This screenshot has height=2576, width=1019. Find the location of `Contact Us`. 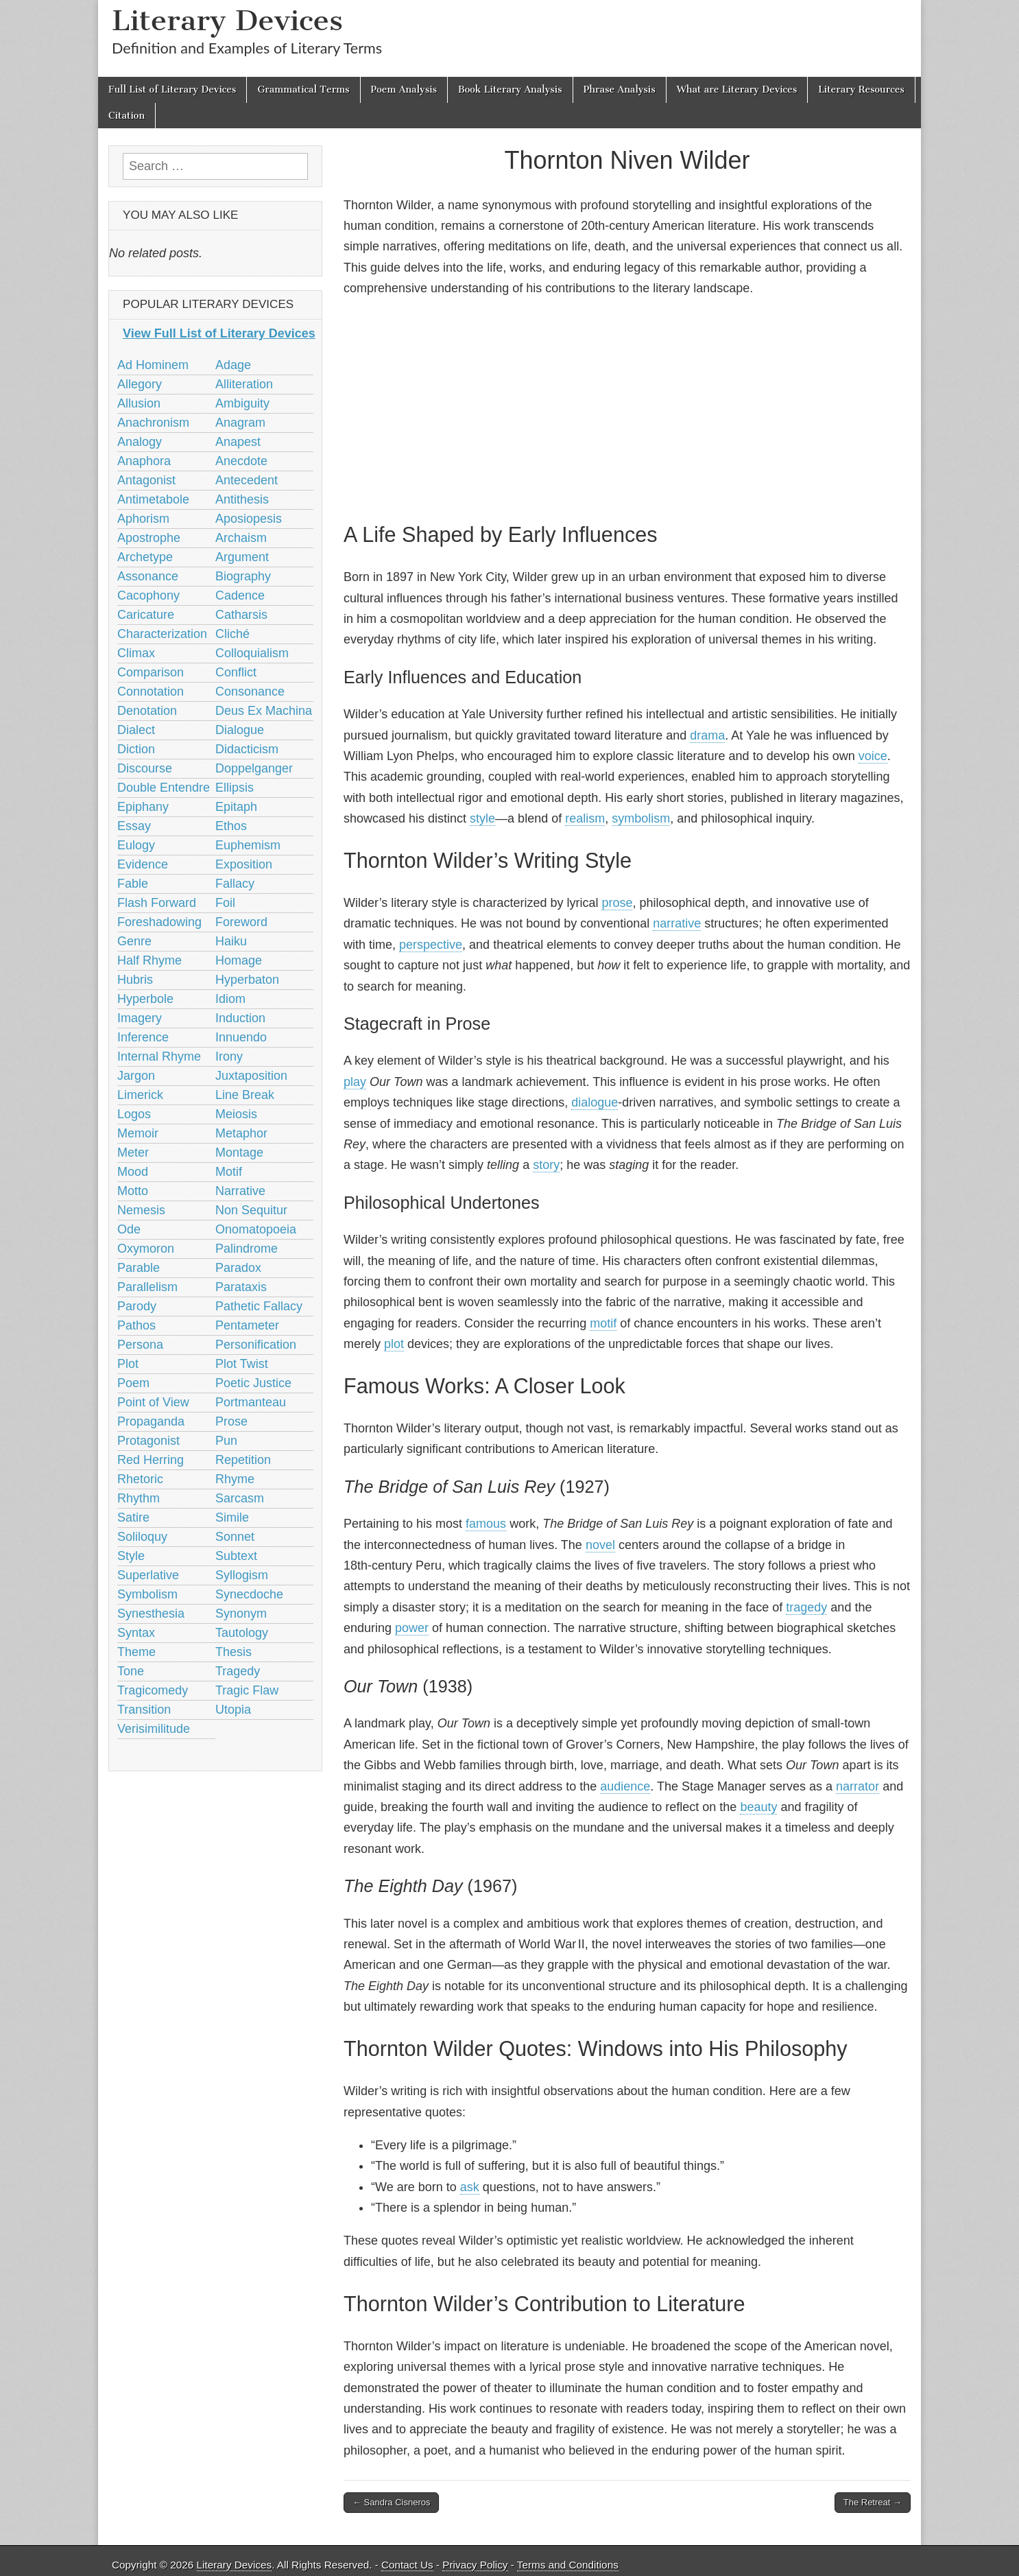

Contact Us is located at coordinates (407, 2565).